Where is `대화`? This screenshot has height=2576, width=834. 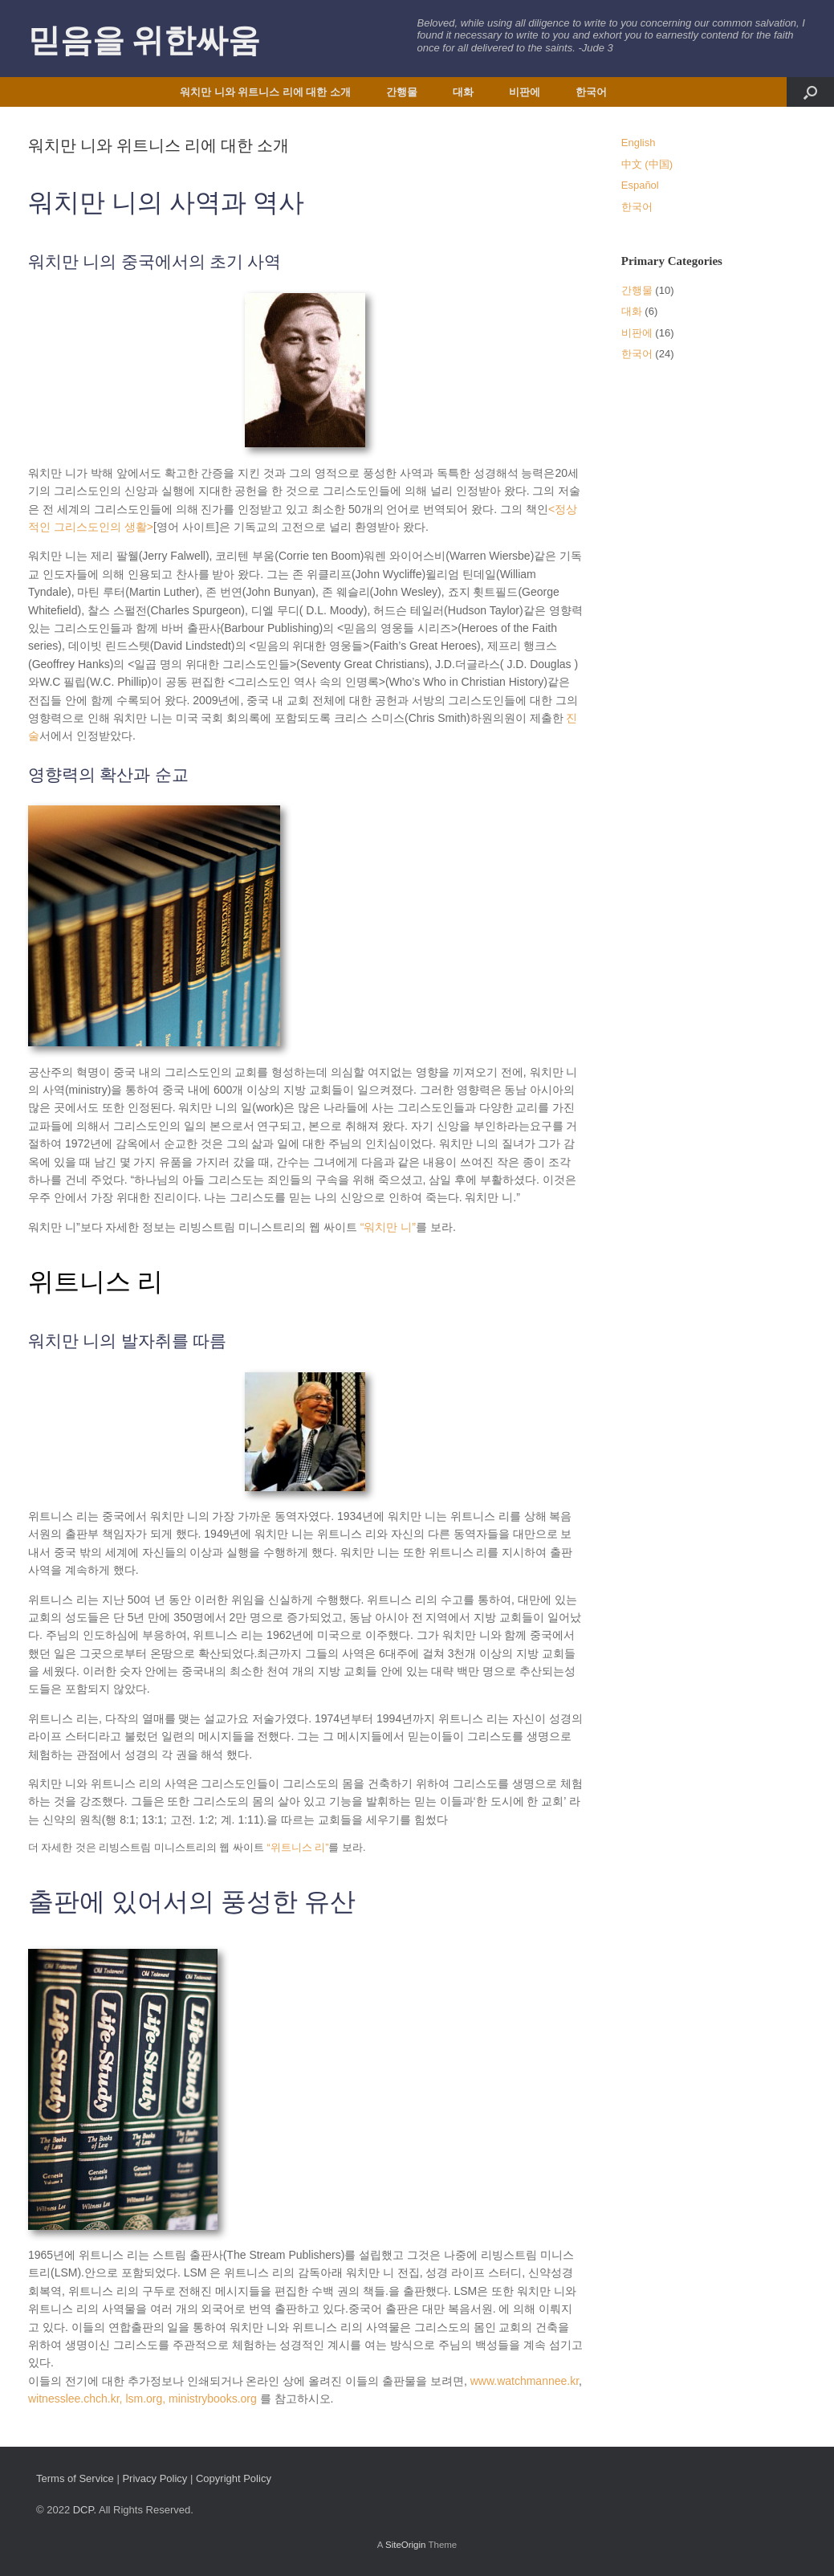 대화 is located at coordinates (463, 92).